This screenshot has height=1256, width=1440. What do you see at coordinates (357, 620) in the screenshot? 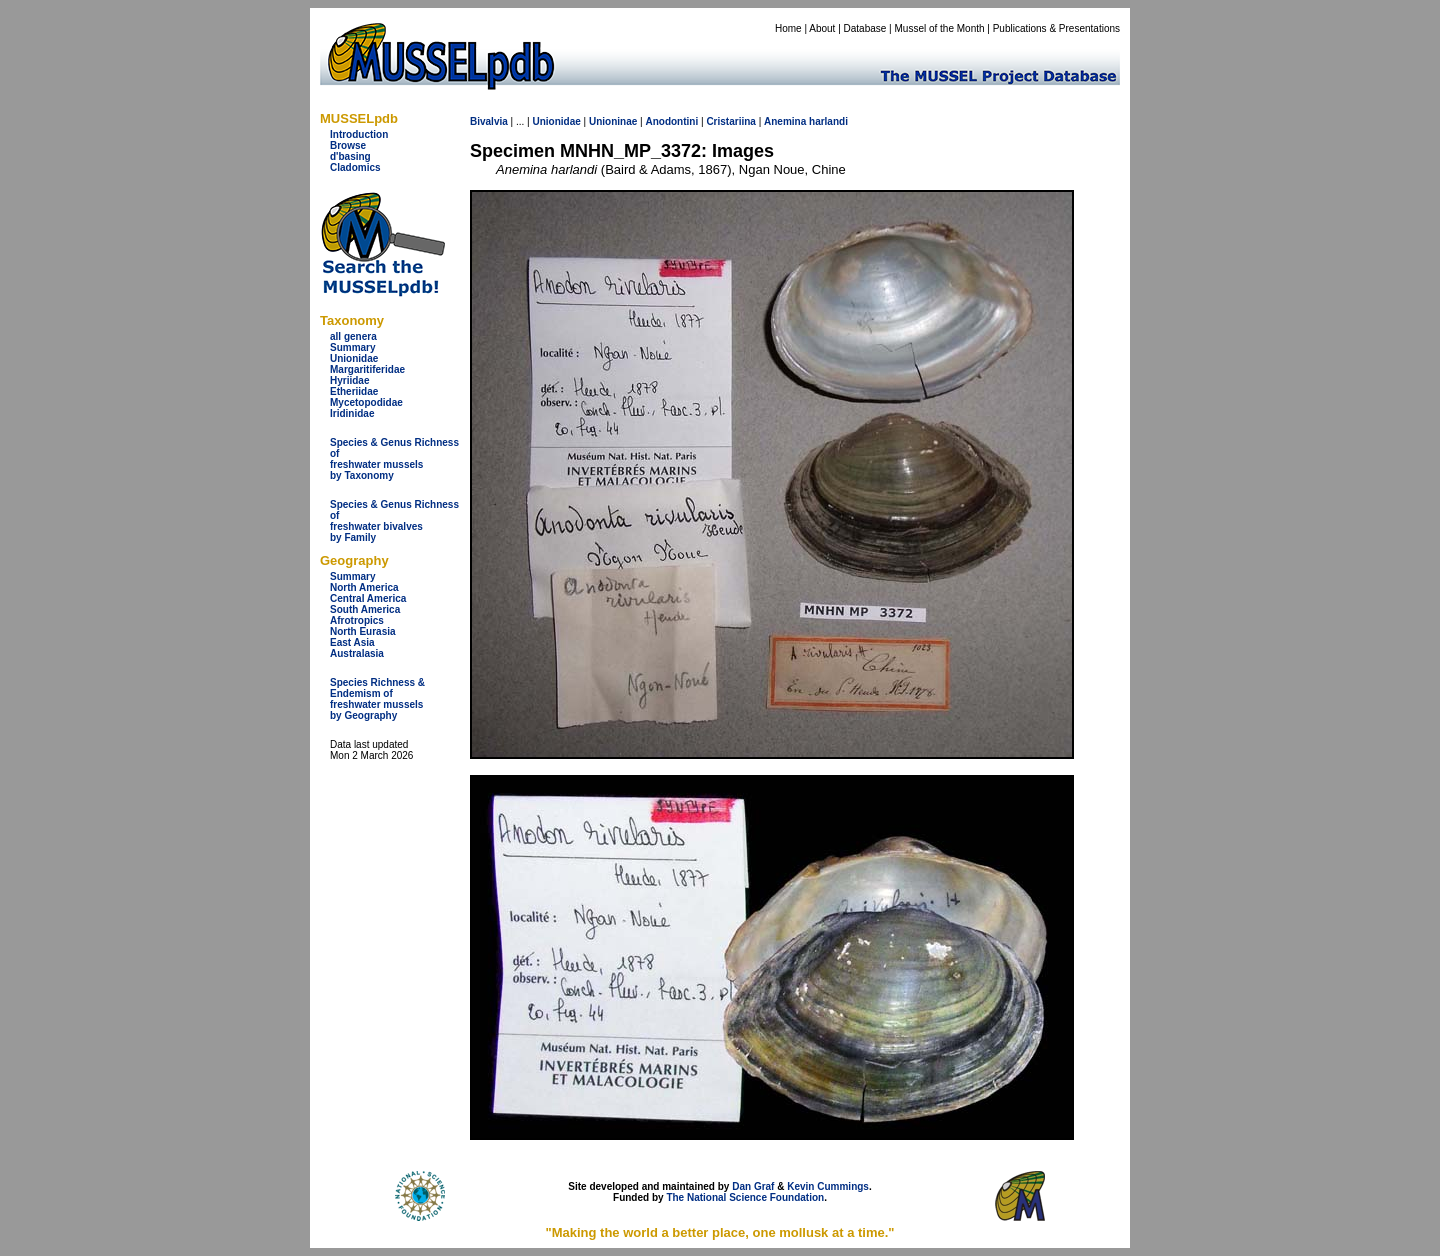
I see `Afrotropics` at bounding box center [357, 620].